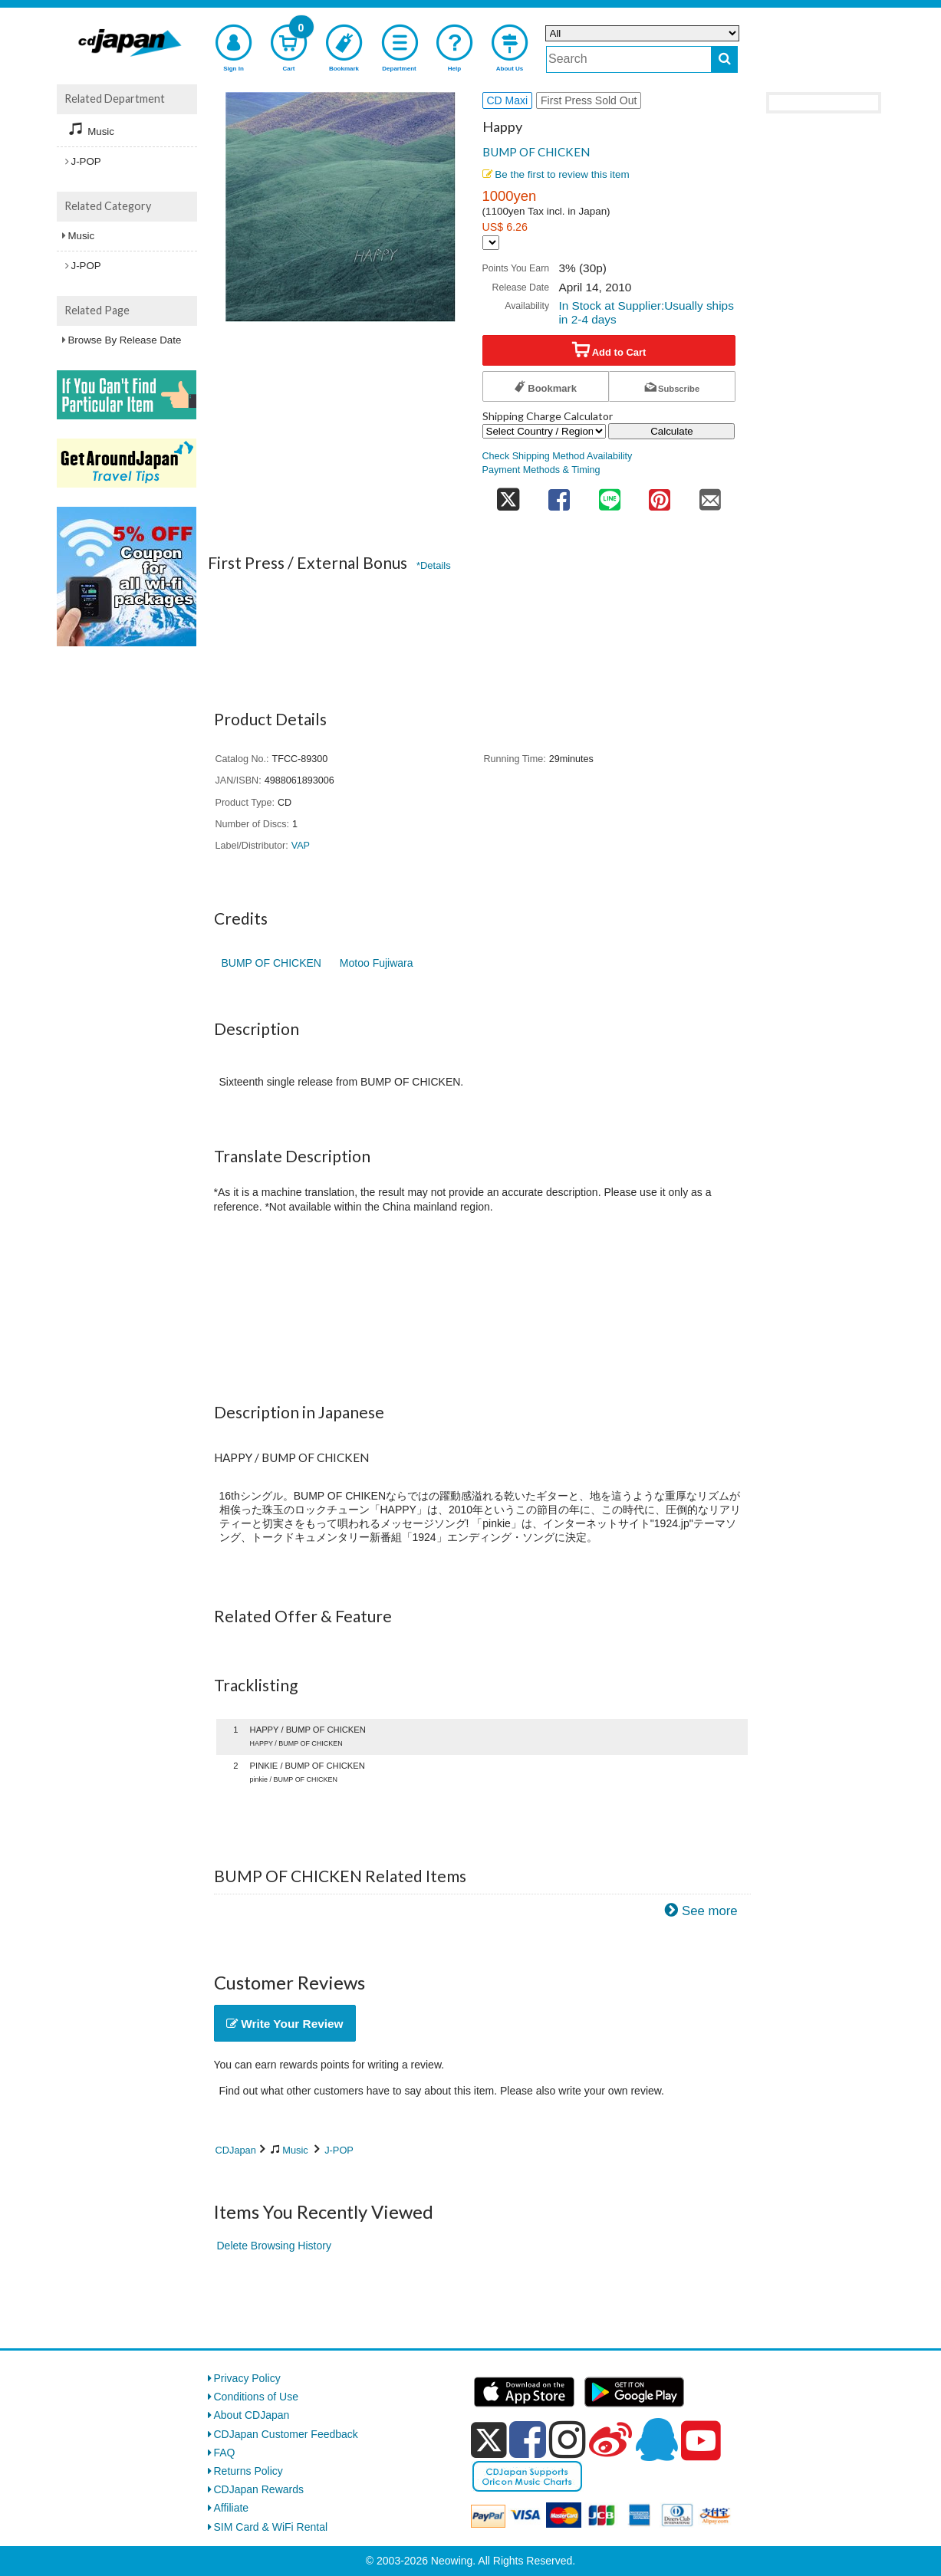 This screenshot has width=941, height=2576. Describe the element at coordinates (671, 431) in the screenshot. I see `Calculate` at that location.